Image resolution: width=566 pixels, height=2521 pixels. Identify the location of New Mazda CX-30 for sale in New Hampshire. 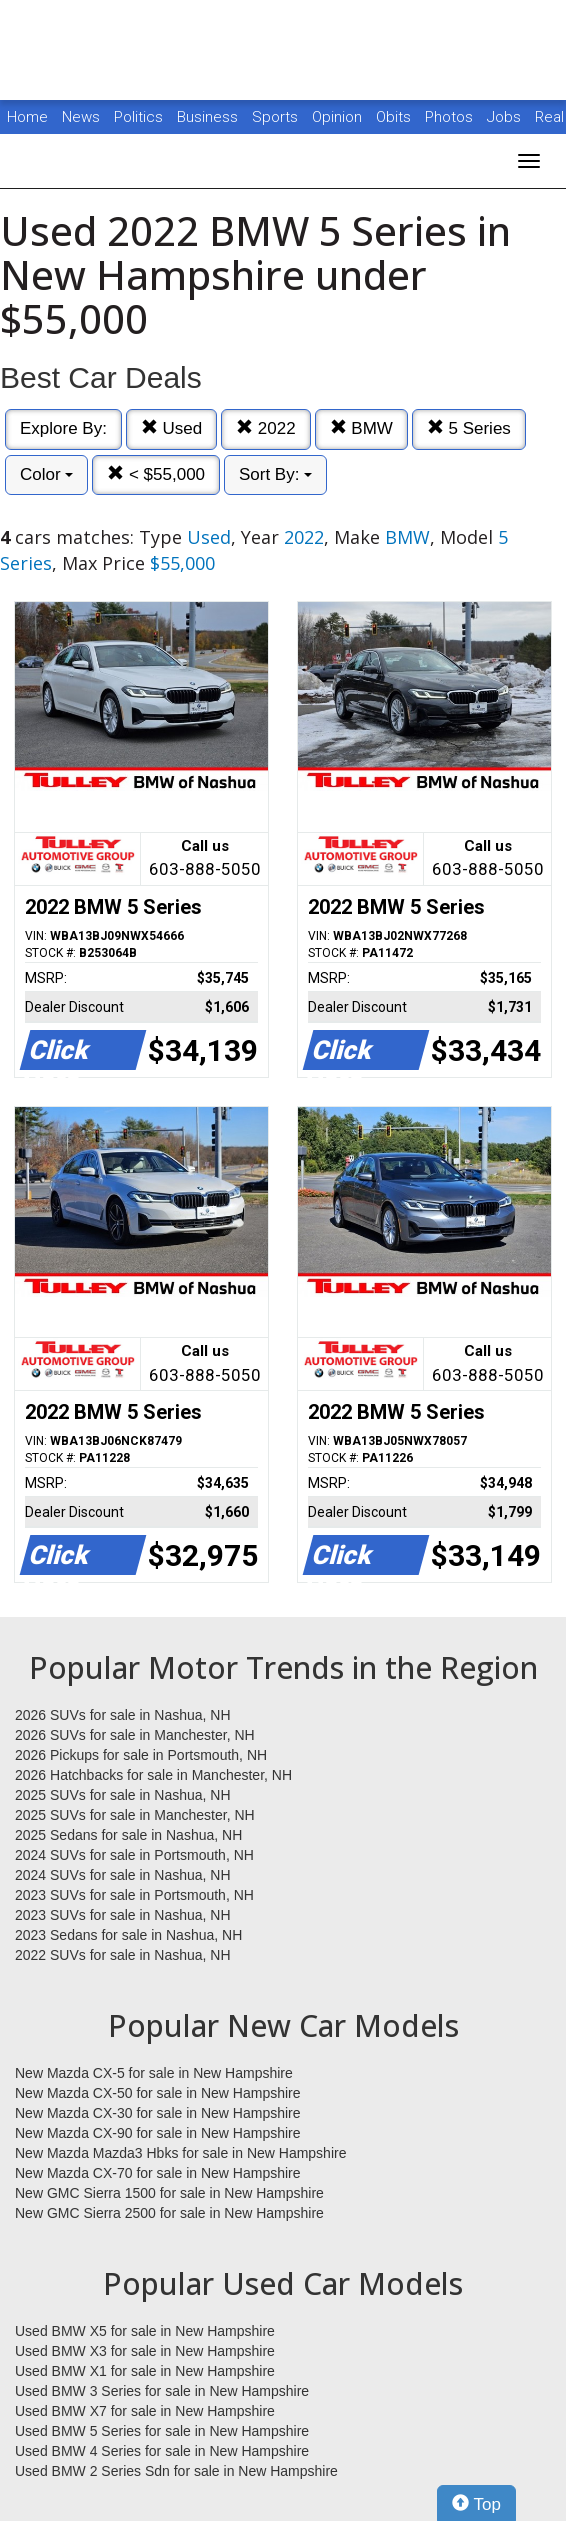
(158, 2113).